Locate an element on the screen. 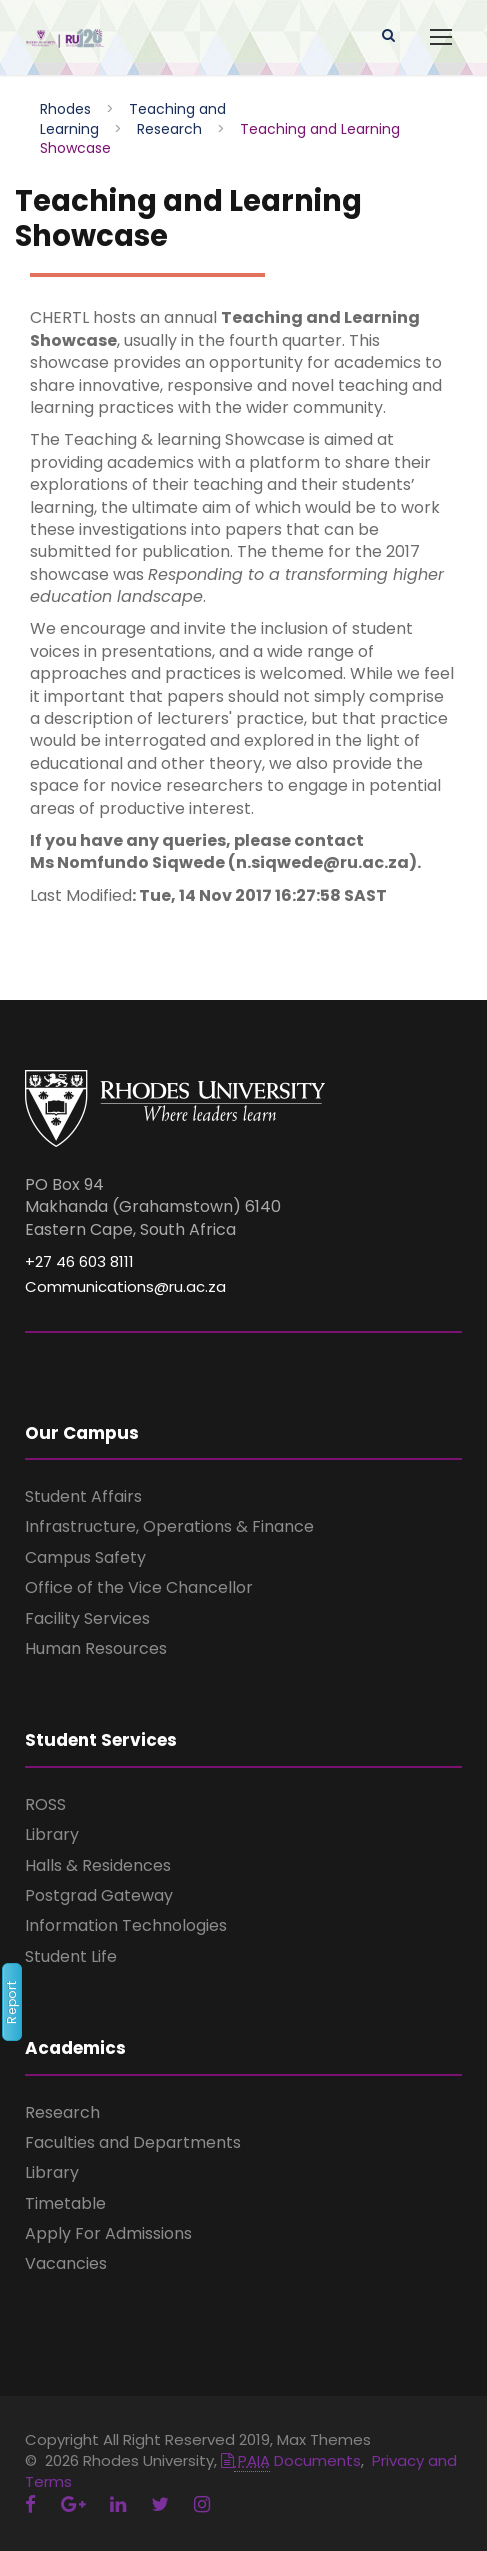  Facility Services is located at coordinates (87, 1618).